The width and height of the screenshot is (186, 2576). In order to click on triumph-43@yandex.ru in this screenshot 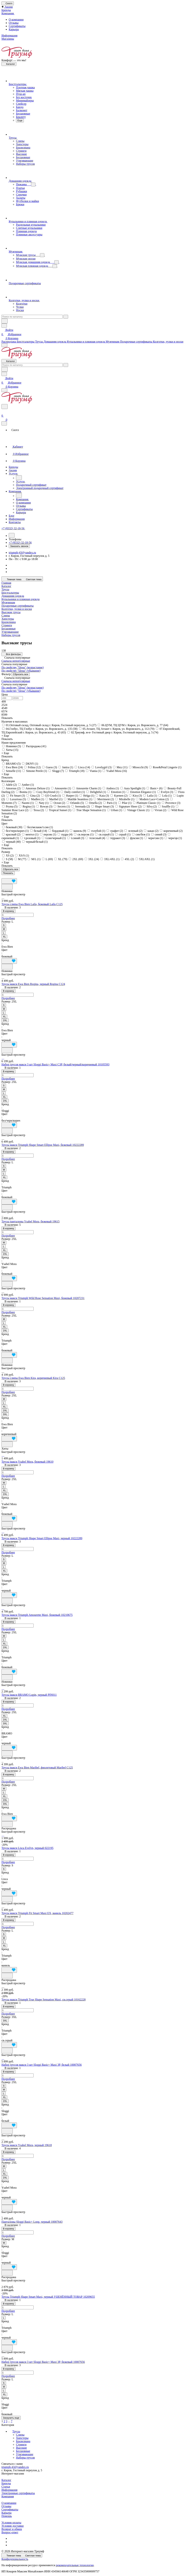, I will do `click(22, 552)`.